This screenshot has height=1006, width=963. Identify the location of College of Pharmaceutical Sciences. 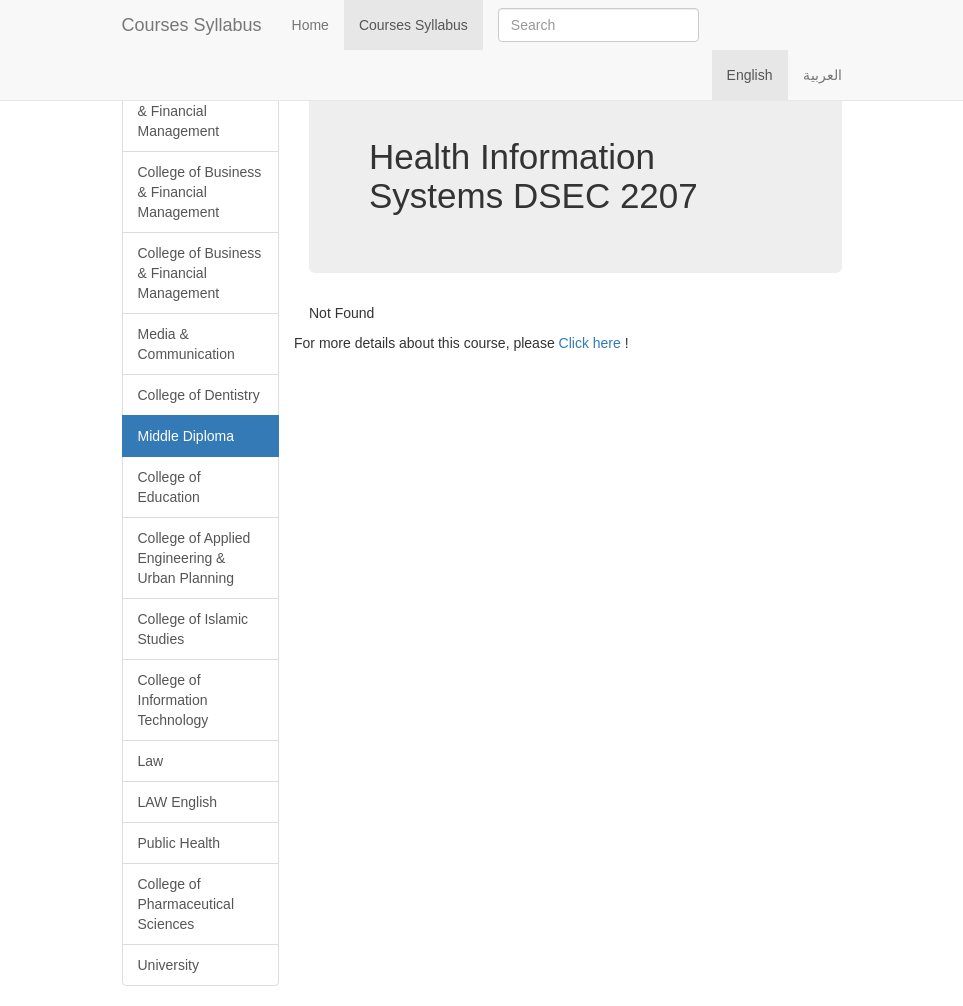
(186, 904).